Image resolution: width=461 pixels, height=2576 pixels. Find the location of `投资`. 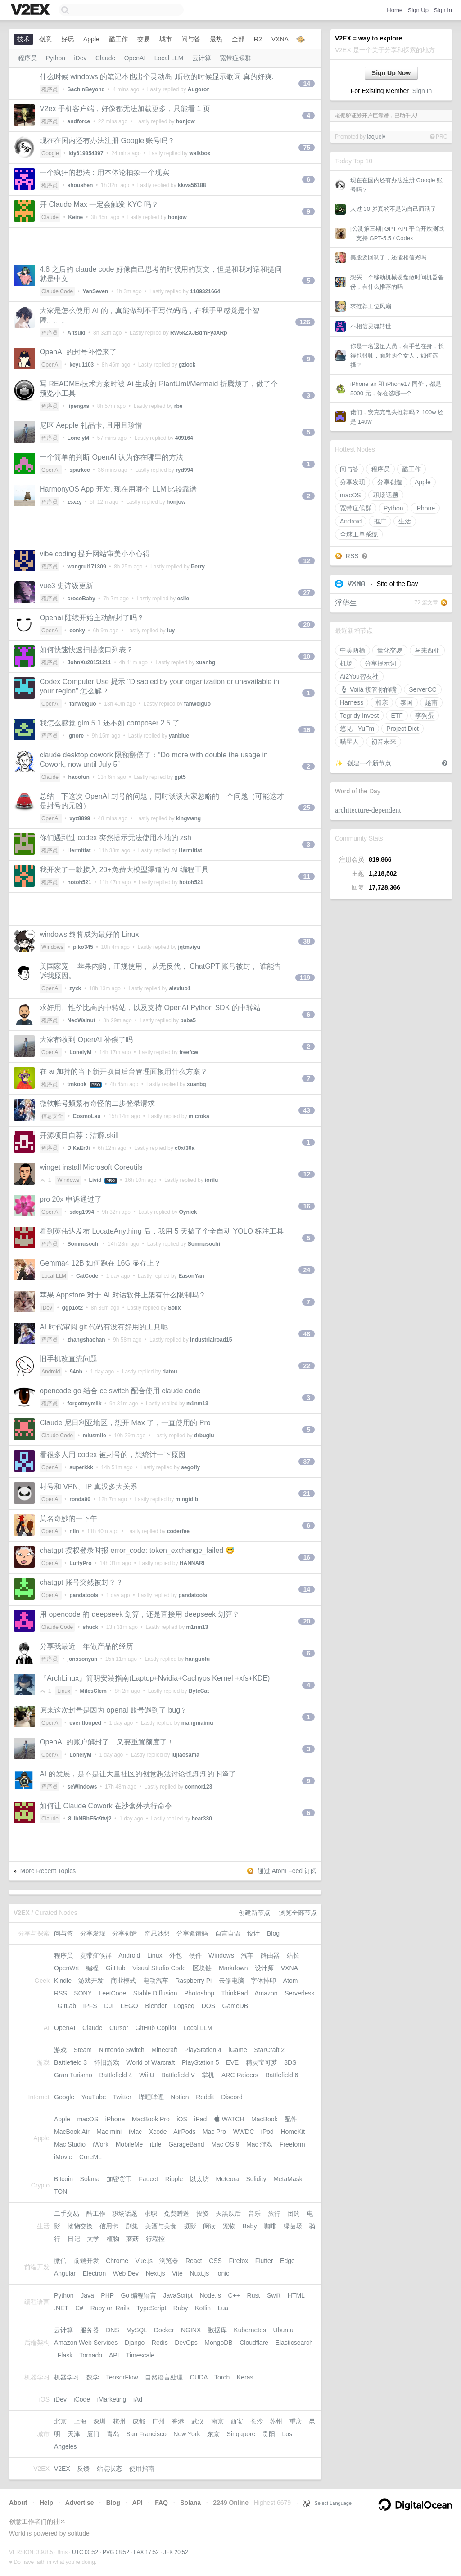

投资 is located at coordinates (202, 2213).